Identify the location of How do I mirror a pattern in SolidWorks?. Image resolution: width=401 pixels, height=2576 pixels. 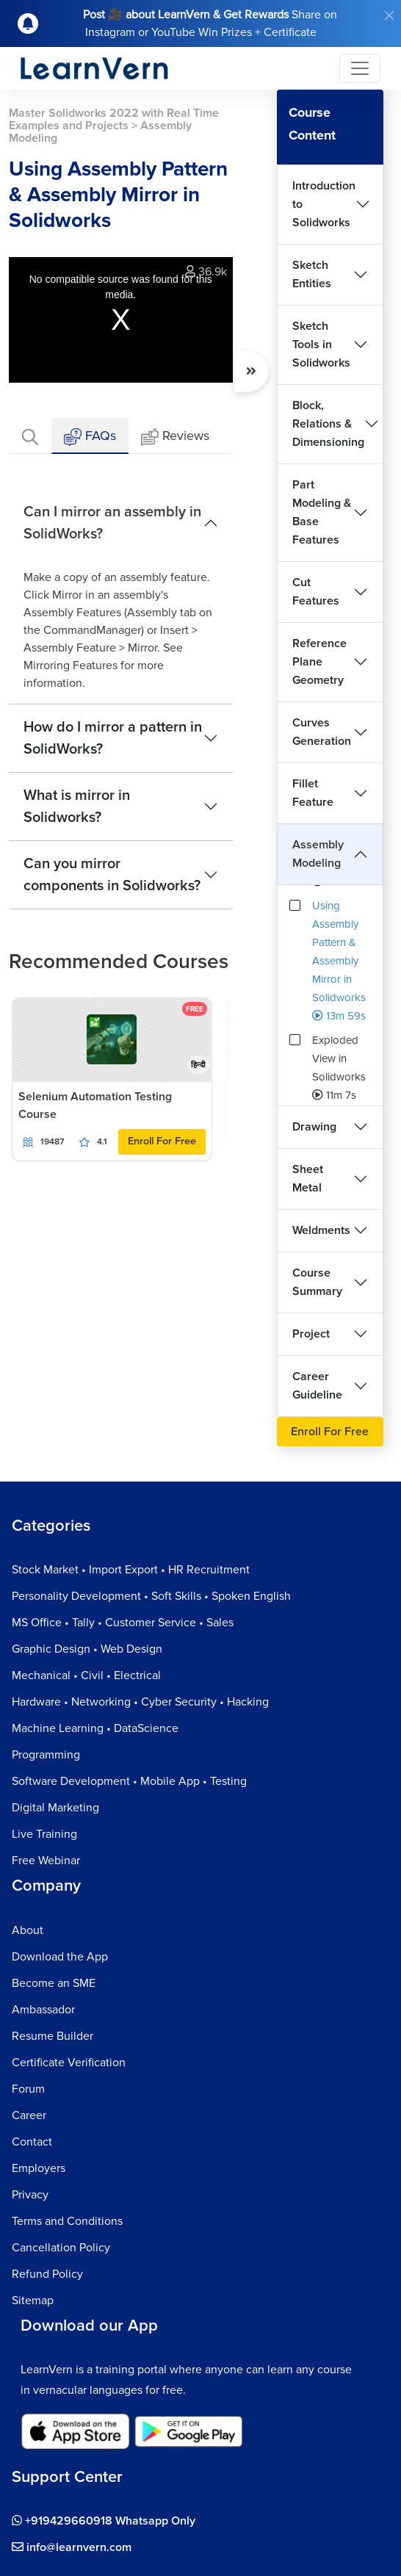
(113, 738).